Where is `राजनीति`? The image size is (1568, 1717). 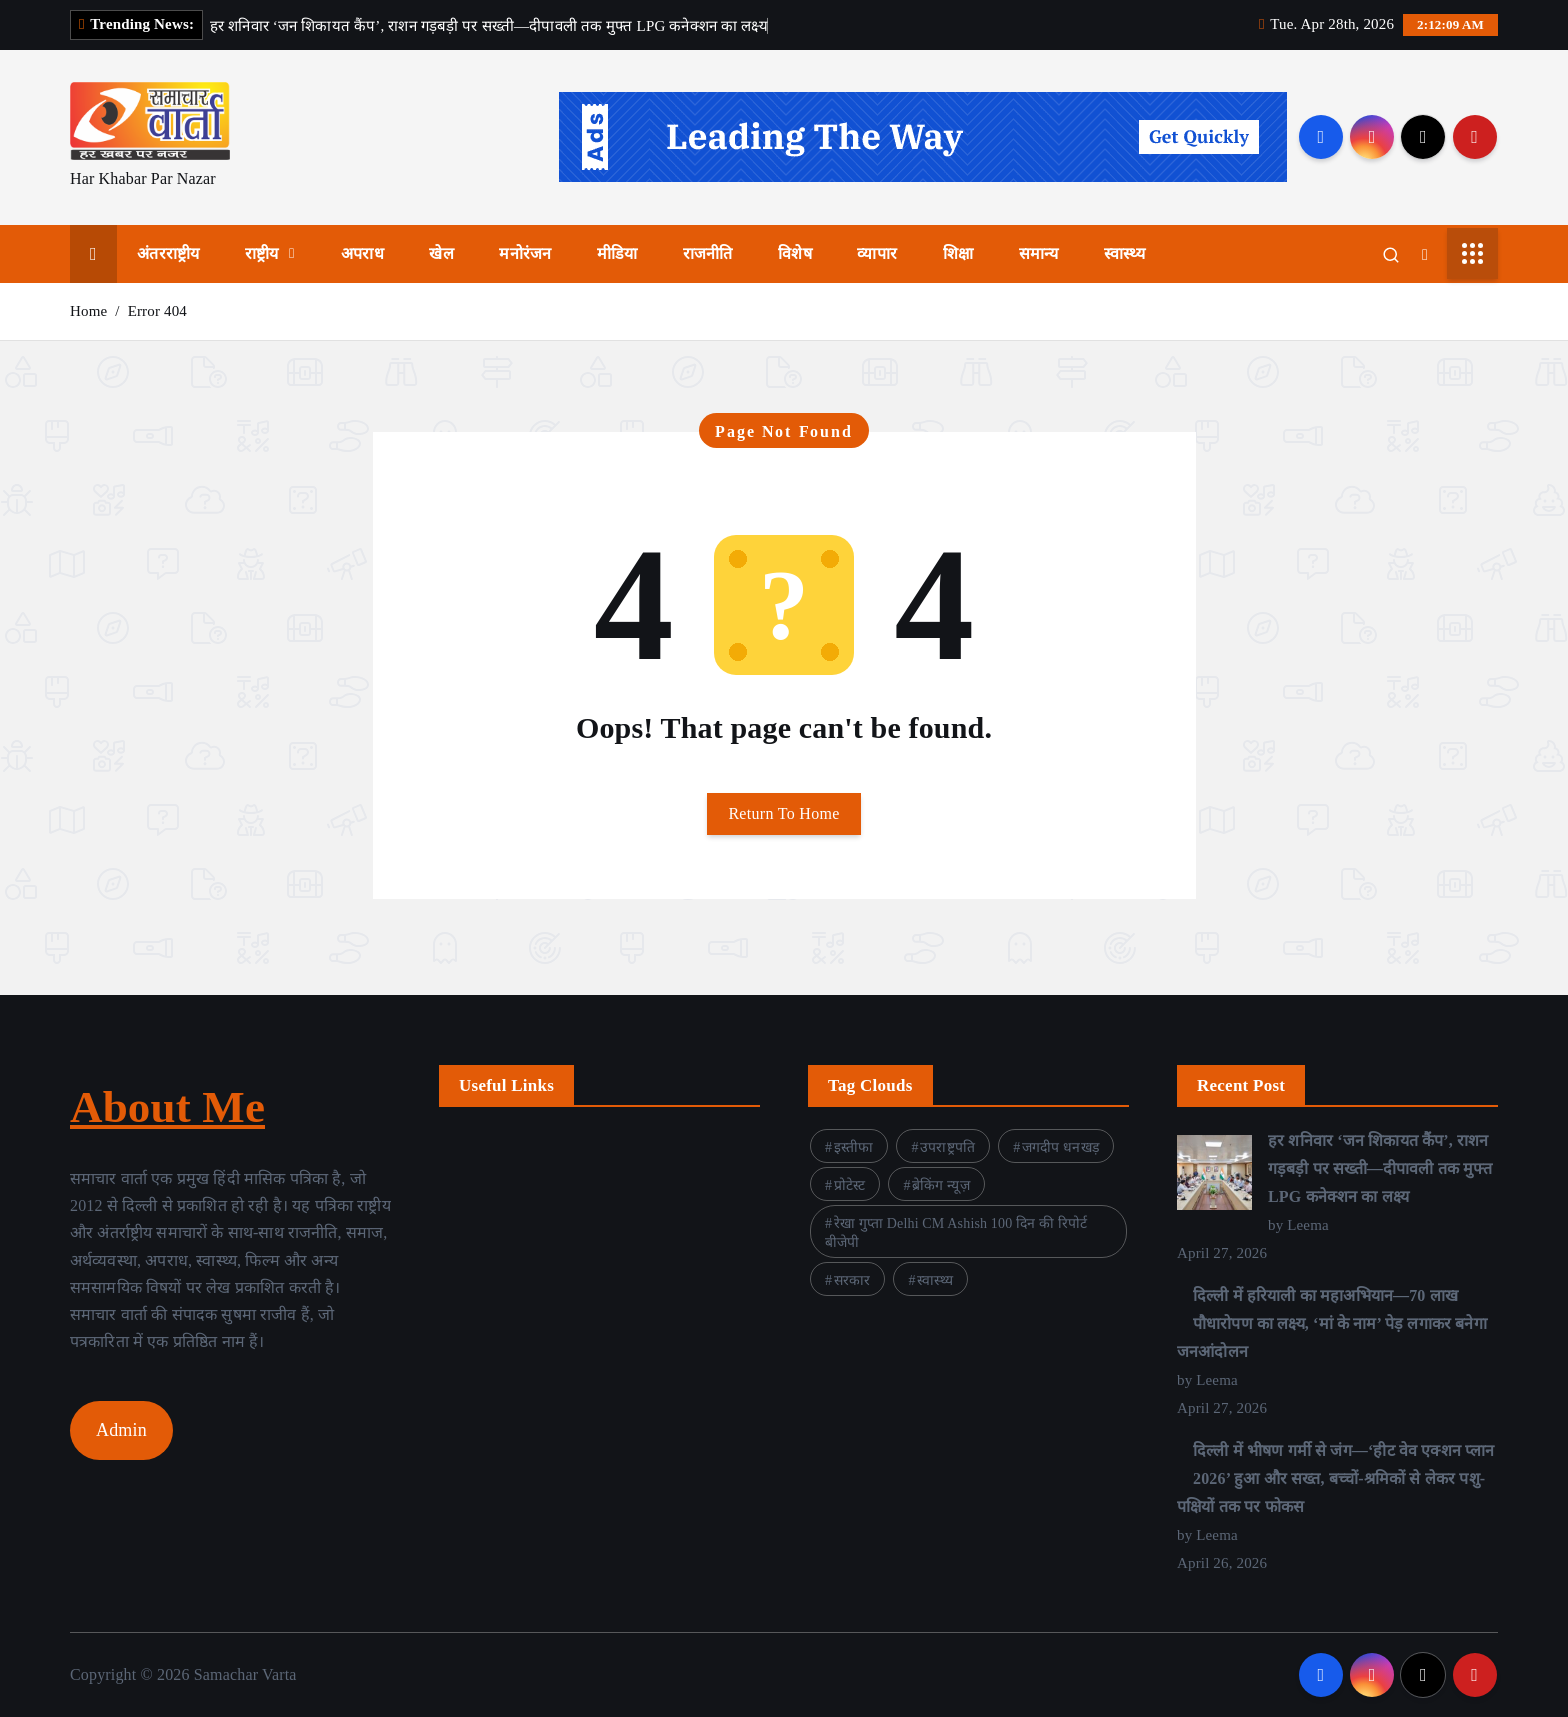
राजनीति is located at coordinates (708, 253).